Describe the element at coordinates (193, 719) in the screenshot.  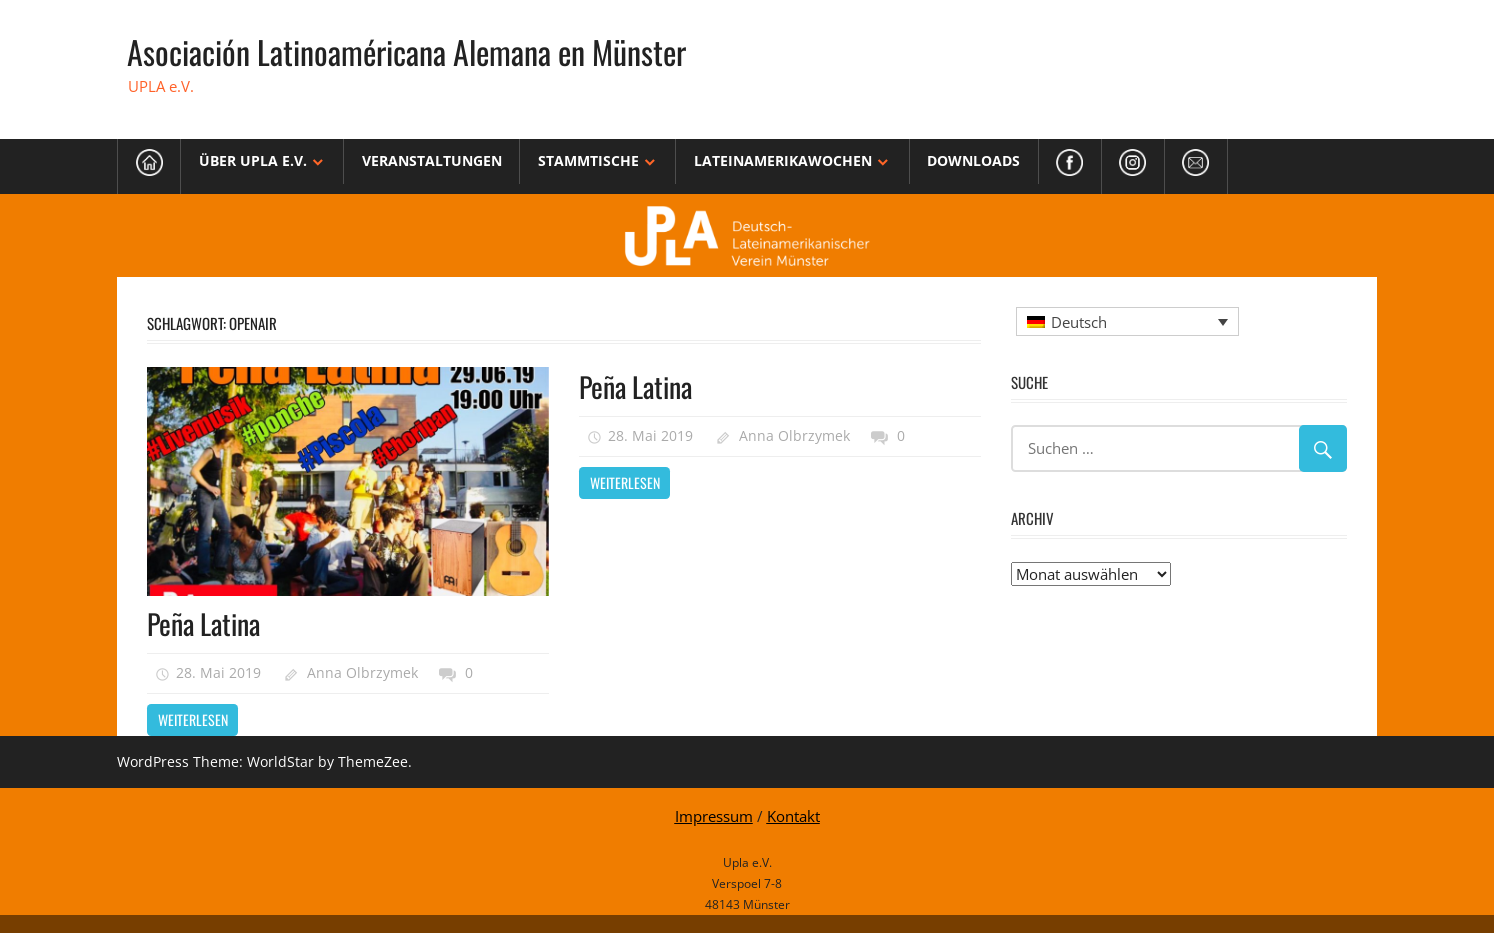
I see `Weiterlesen` at that location.